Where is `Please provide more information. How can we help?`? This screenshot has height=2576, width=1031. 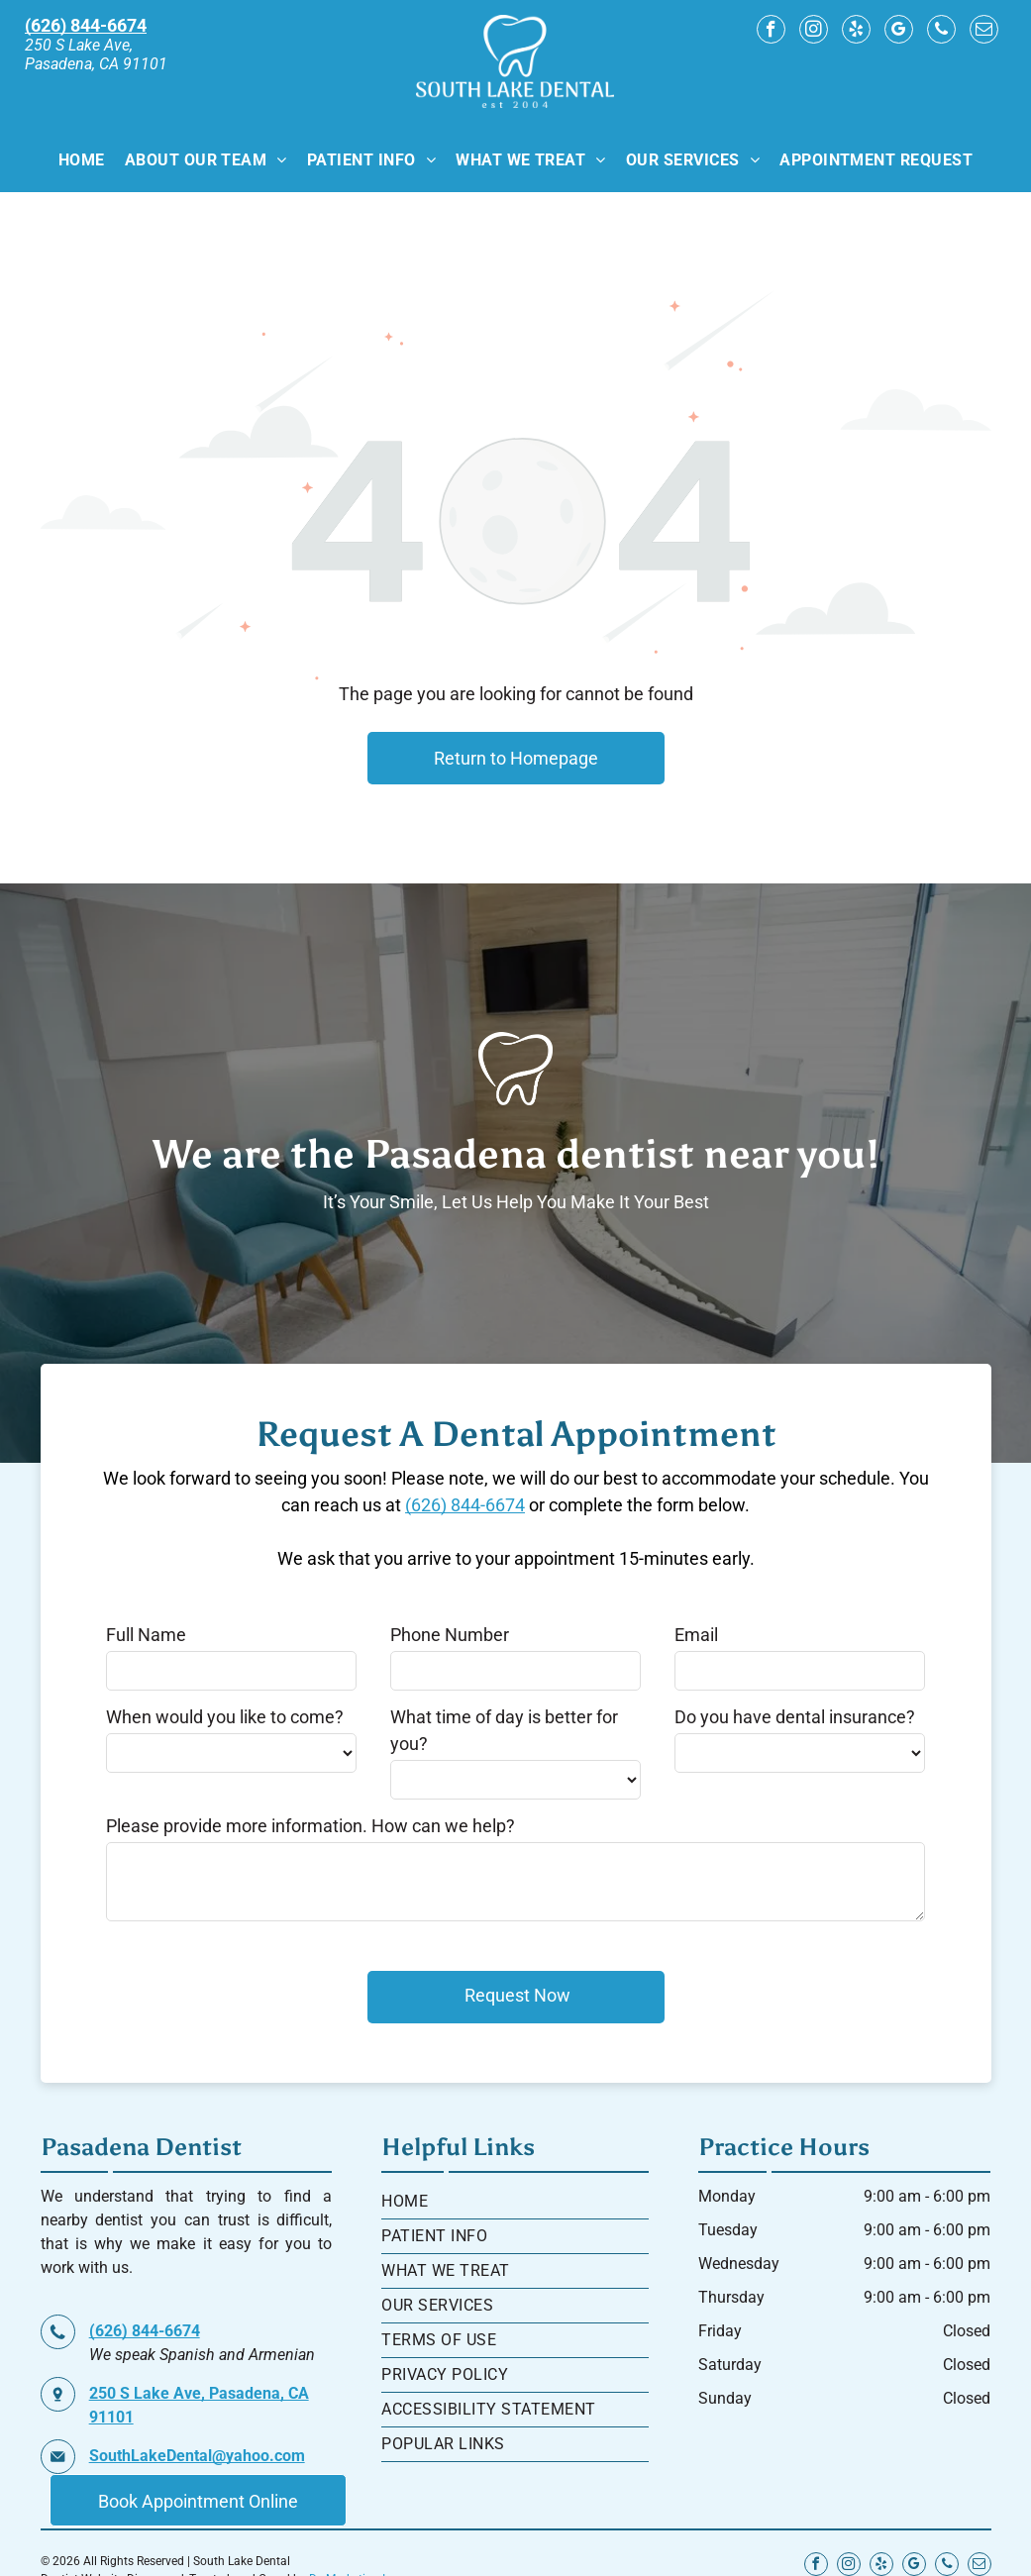 Please provide more information. How can we help? is located at coordinates (310, 1825).